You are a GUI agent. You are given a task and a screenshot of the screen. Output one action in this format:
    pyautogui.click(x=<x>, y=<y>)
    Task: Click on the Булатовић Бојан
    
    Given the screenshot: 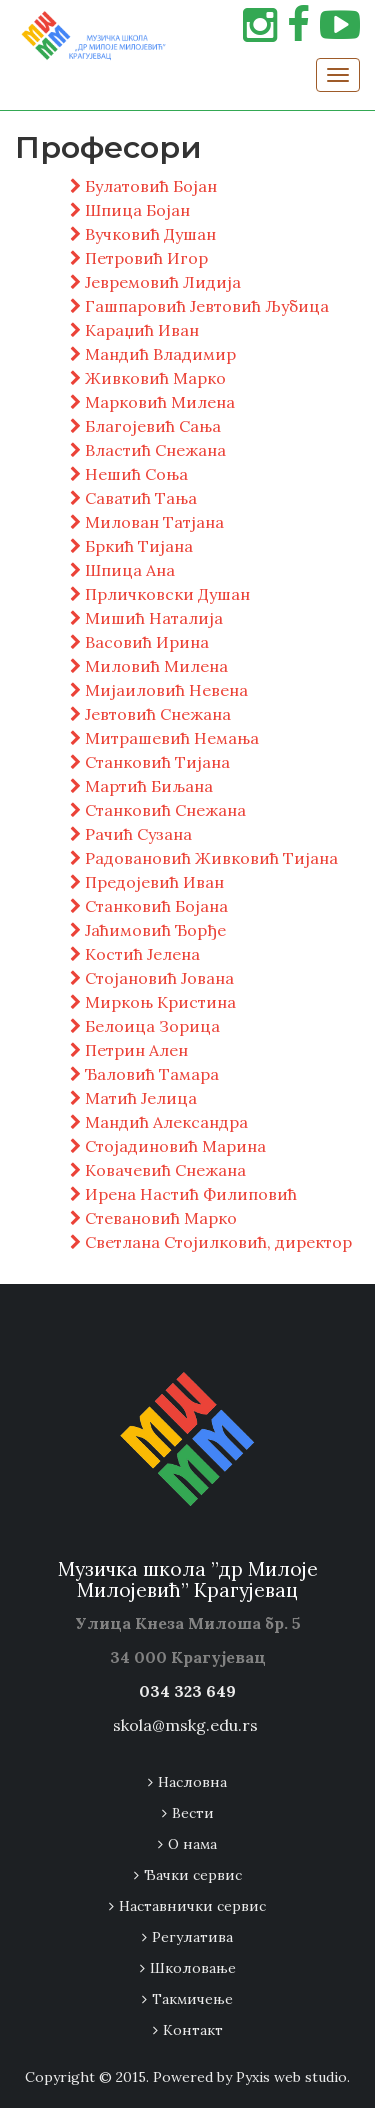 What is the action you would take?
    pyautogui.click(x=143, y=186)
    